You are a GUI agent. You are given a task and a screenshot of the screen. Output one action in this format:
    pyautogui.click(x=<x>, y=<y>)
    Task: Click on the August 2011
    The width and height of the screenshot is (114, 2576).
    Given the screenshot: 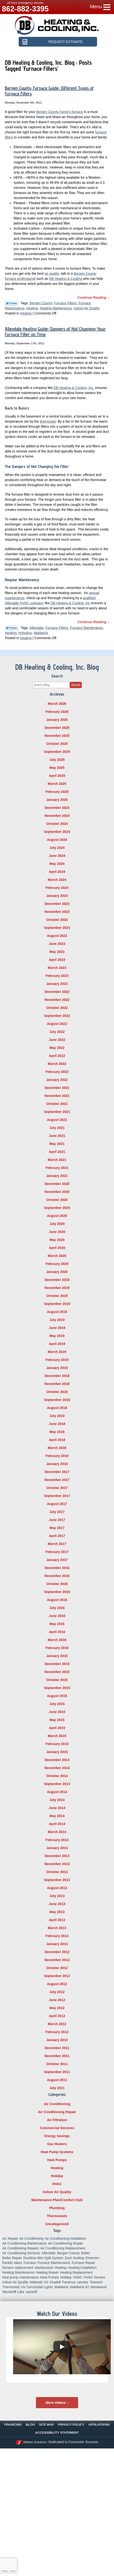 What is the action you would take?
    pyautogui.click(x=57, y=2080)
    